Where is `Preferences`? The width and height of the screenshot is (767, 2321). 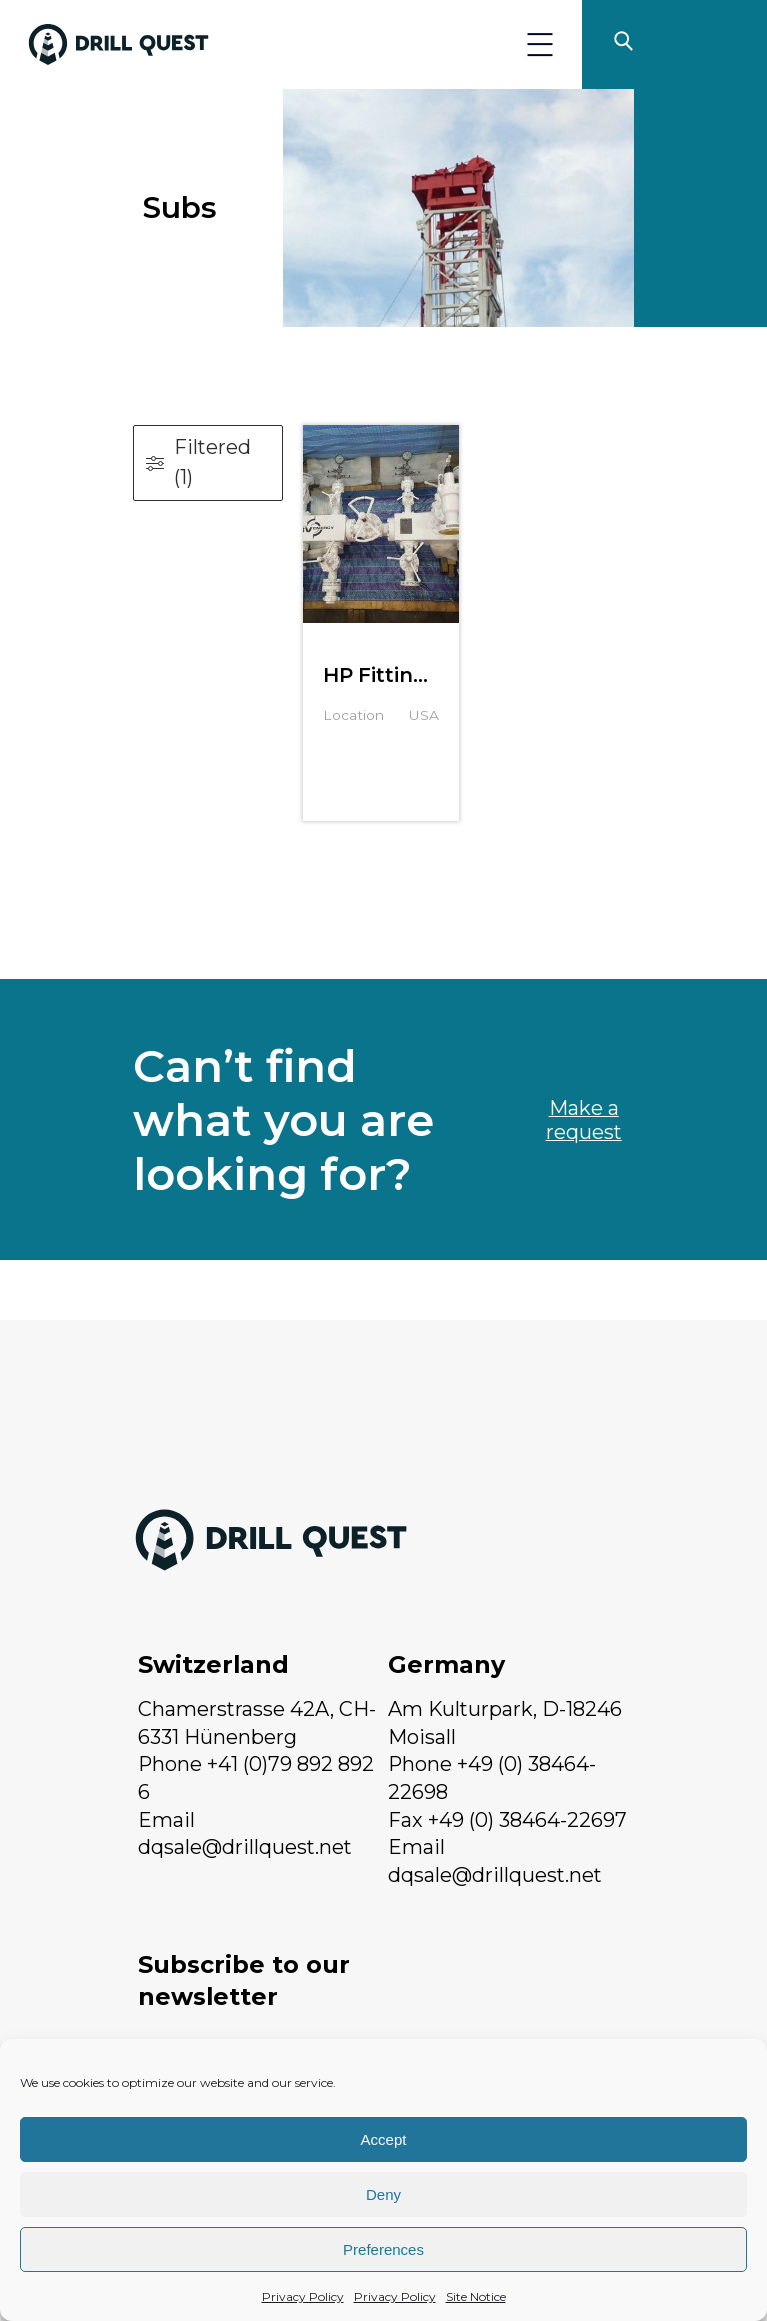
Preferences is located at coordinates (383, 2249).